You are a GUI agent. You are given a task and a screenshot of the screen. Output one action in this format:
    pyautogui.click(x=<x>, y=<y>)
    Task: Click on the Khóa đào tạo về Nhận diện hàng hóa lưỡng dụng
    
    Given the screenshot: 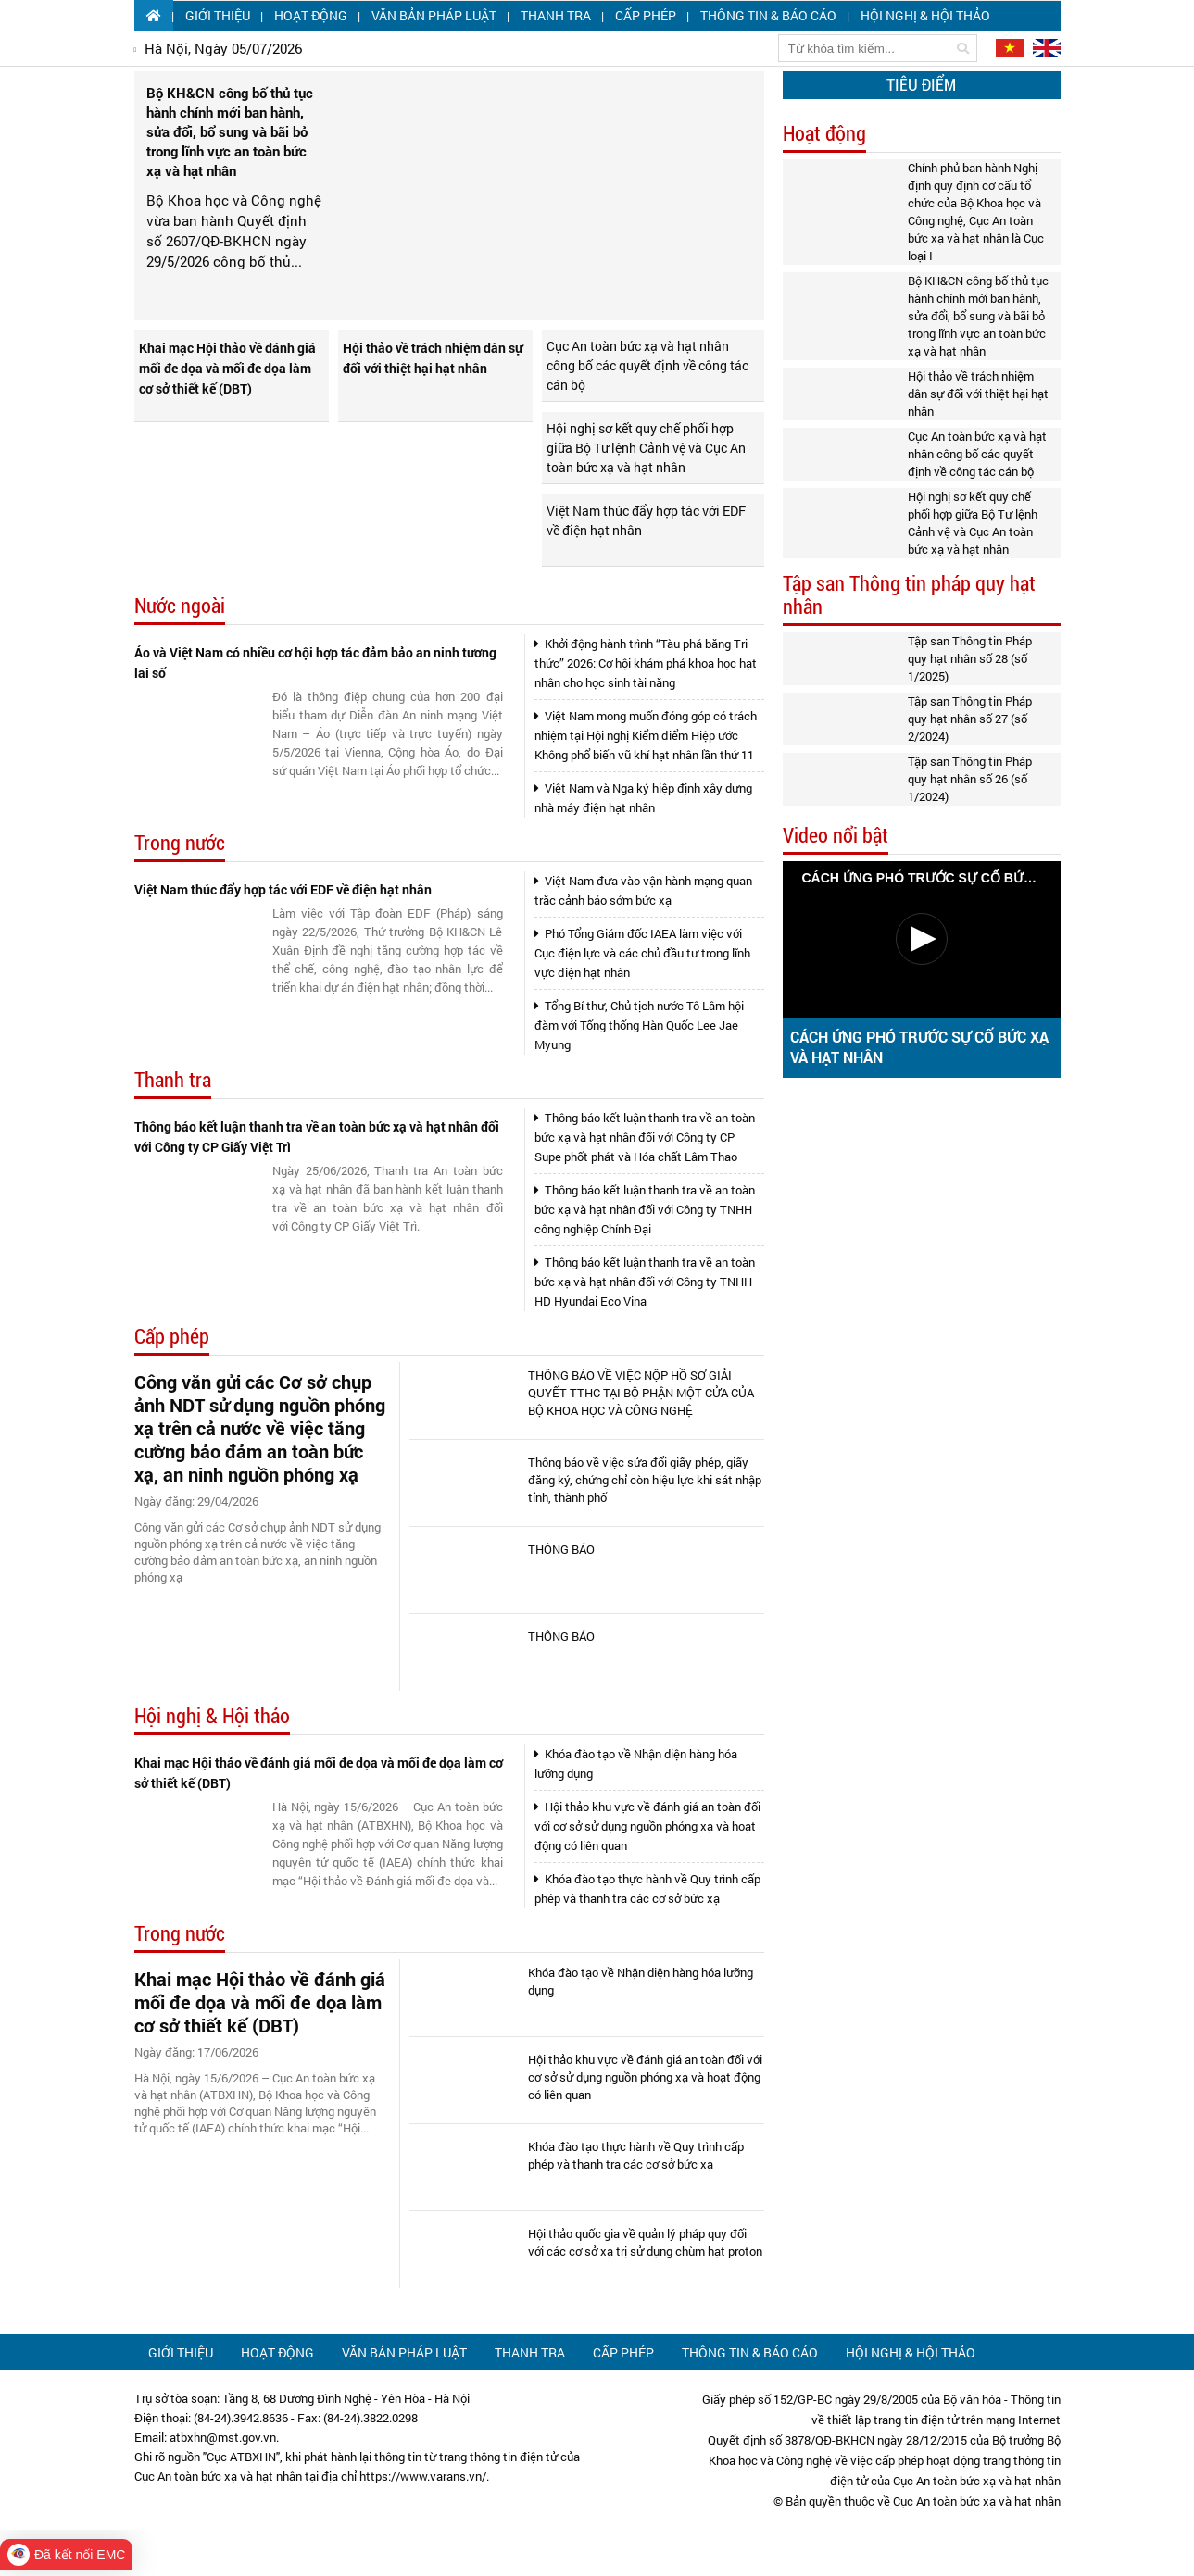 What is the action you would take?
    pyautogui.click(x=635, y=1763)
    